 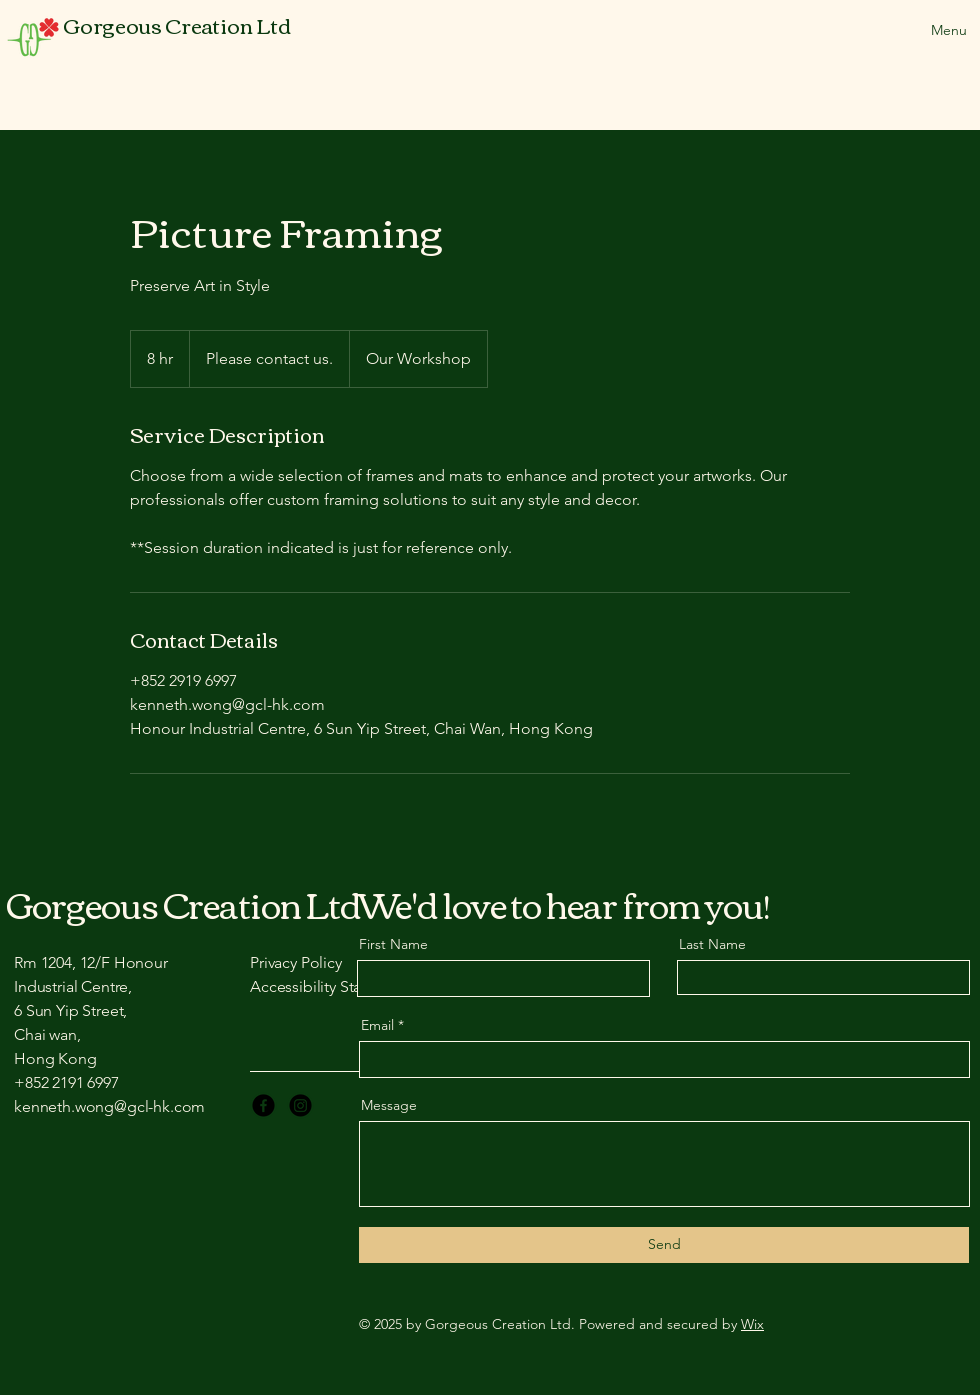 What do you see at coordinates (296, 962) in the screenshot?
I see `Privacy Policy` at bounding box center [296, 962].